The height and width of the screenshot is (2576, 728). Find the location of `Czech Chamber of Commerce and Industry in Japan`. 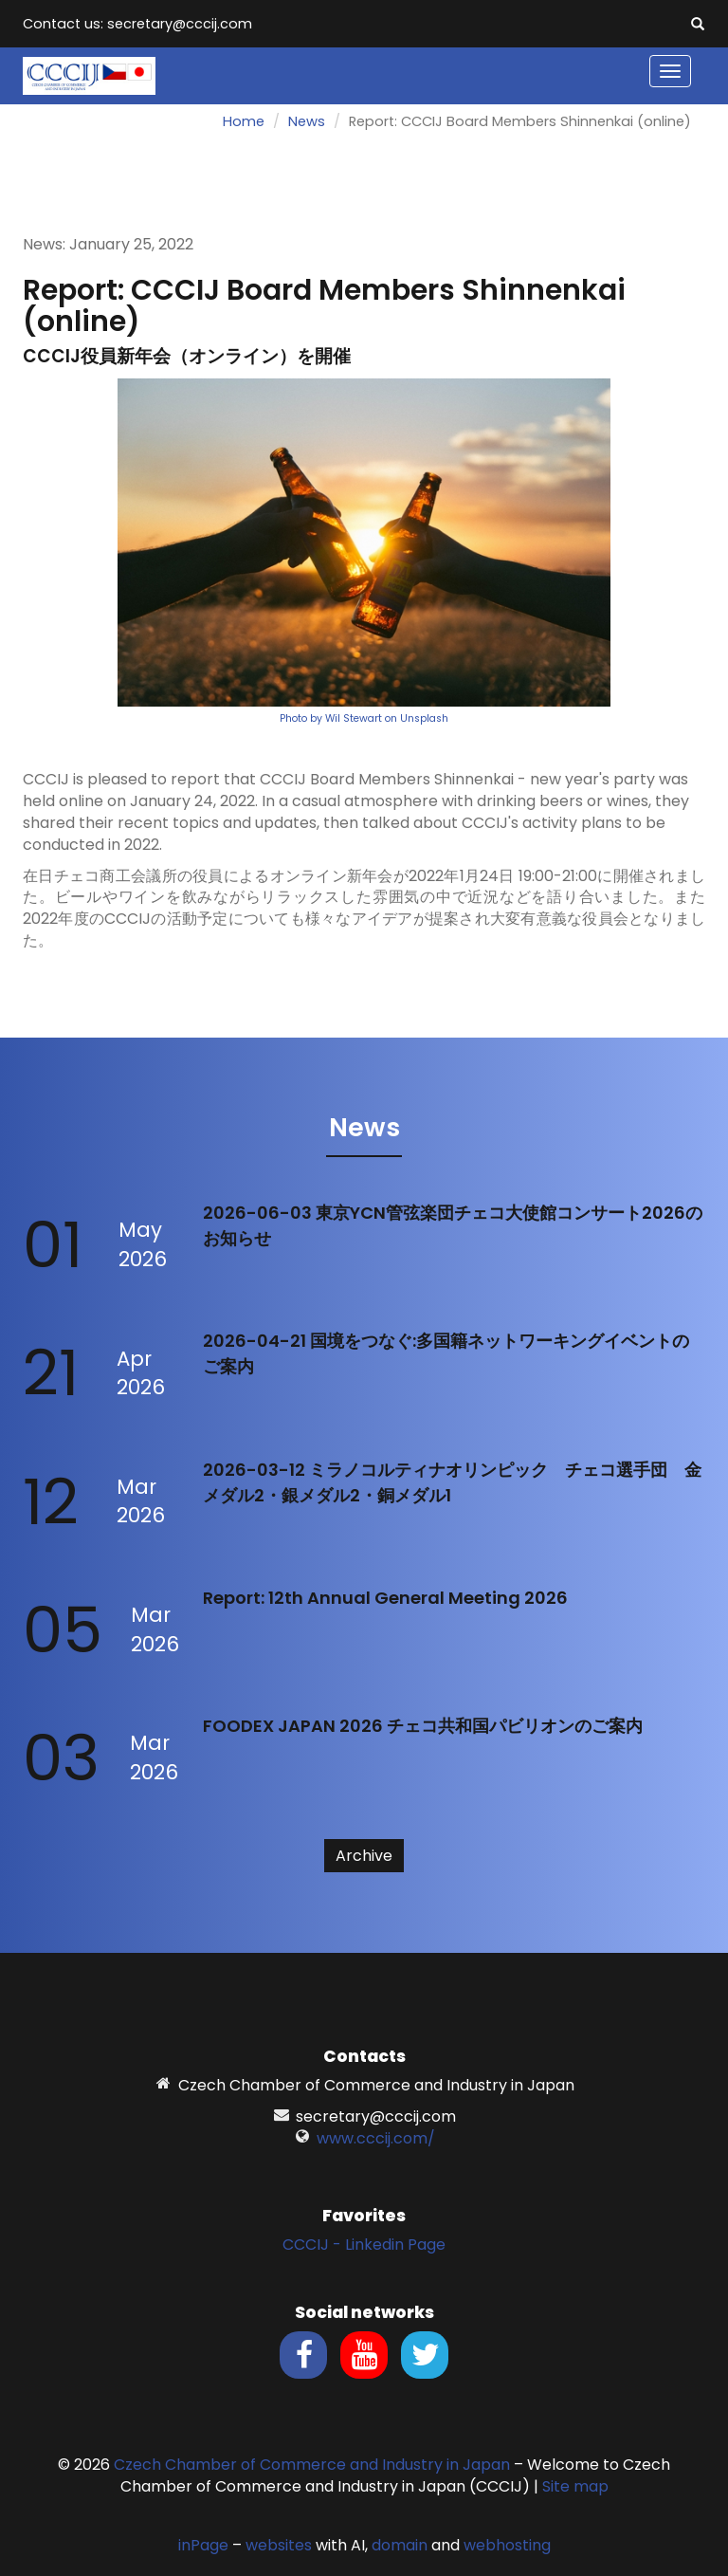

Czech Chamber of Commerce and Industry in Japan is located at coordinates (312, 2464).